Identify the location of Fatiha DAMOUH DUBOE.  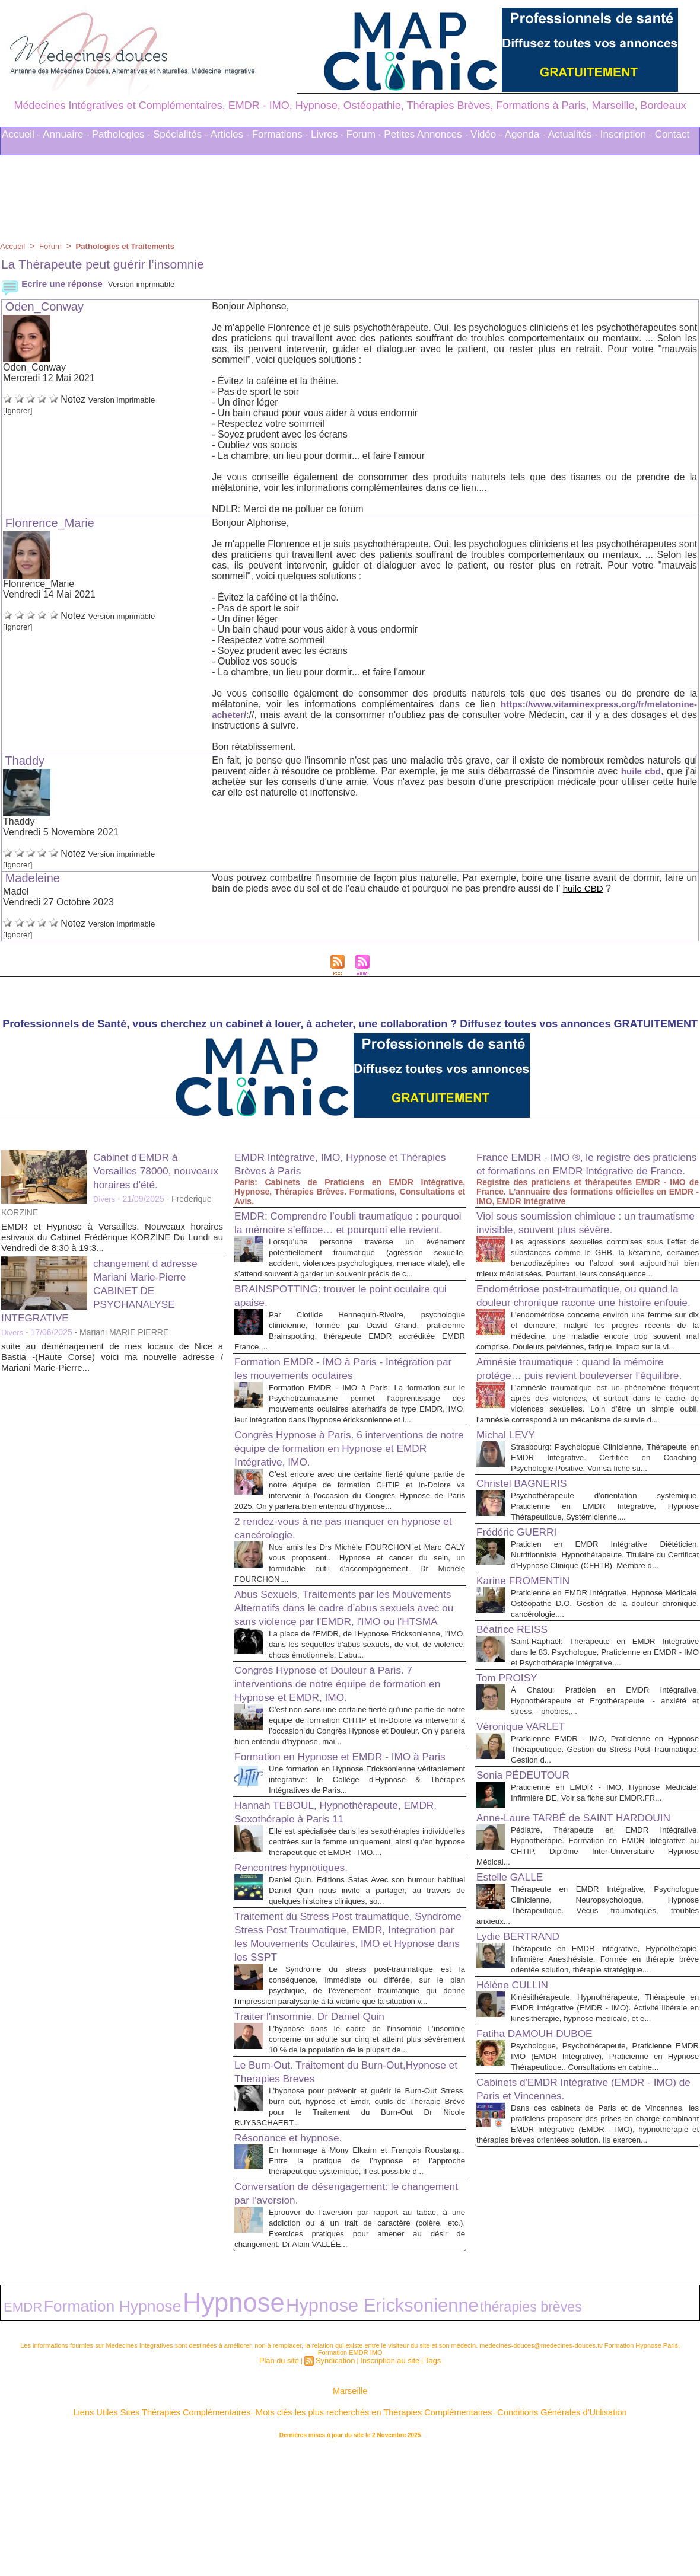
(543, 2203).